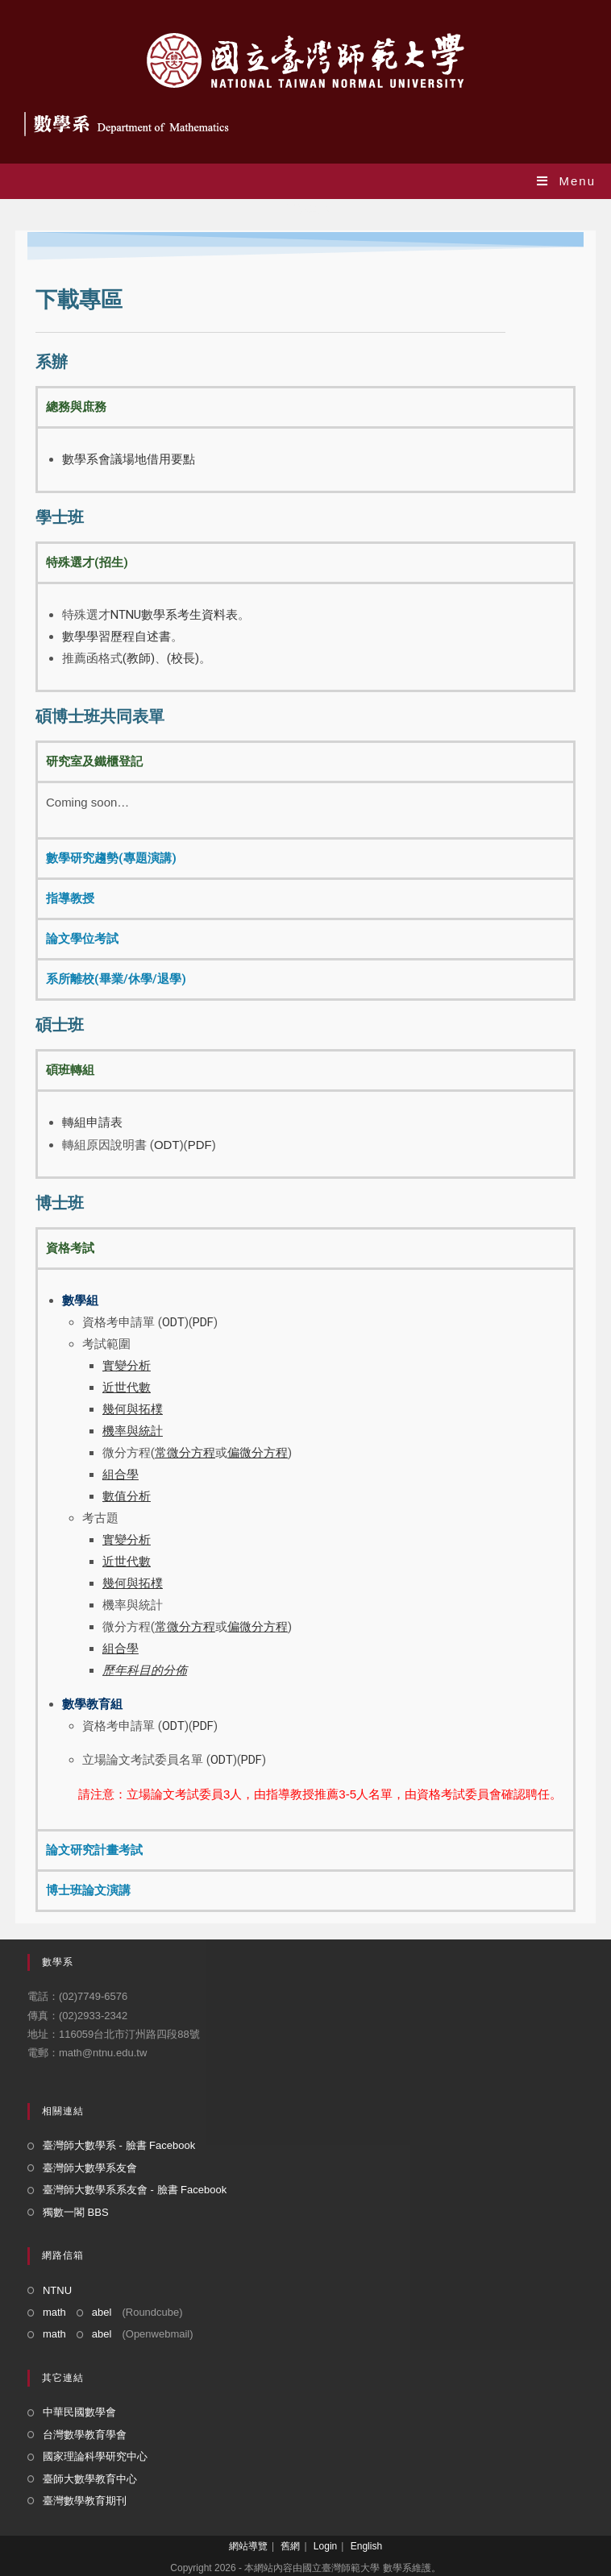 This screenshot has height=2576, width=611. I want to click on 研究室及鐵櫃登記 [tab], so click(94, 761).